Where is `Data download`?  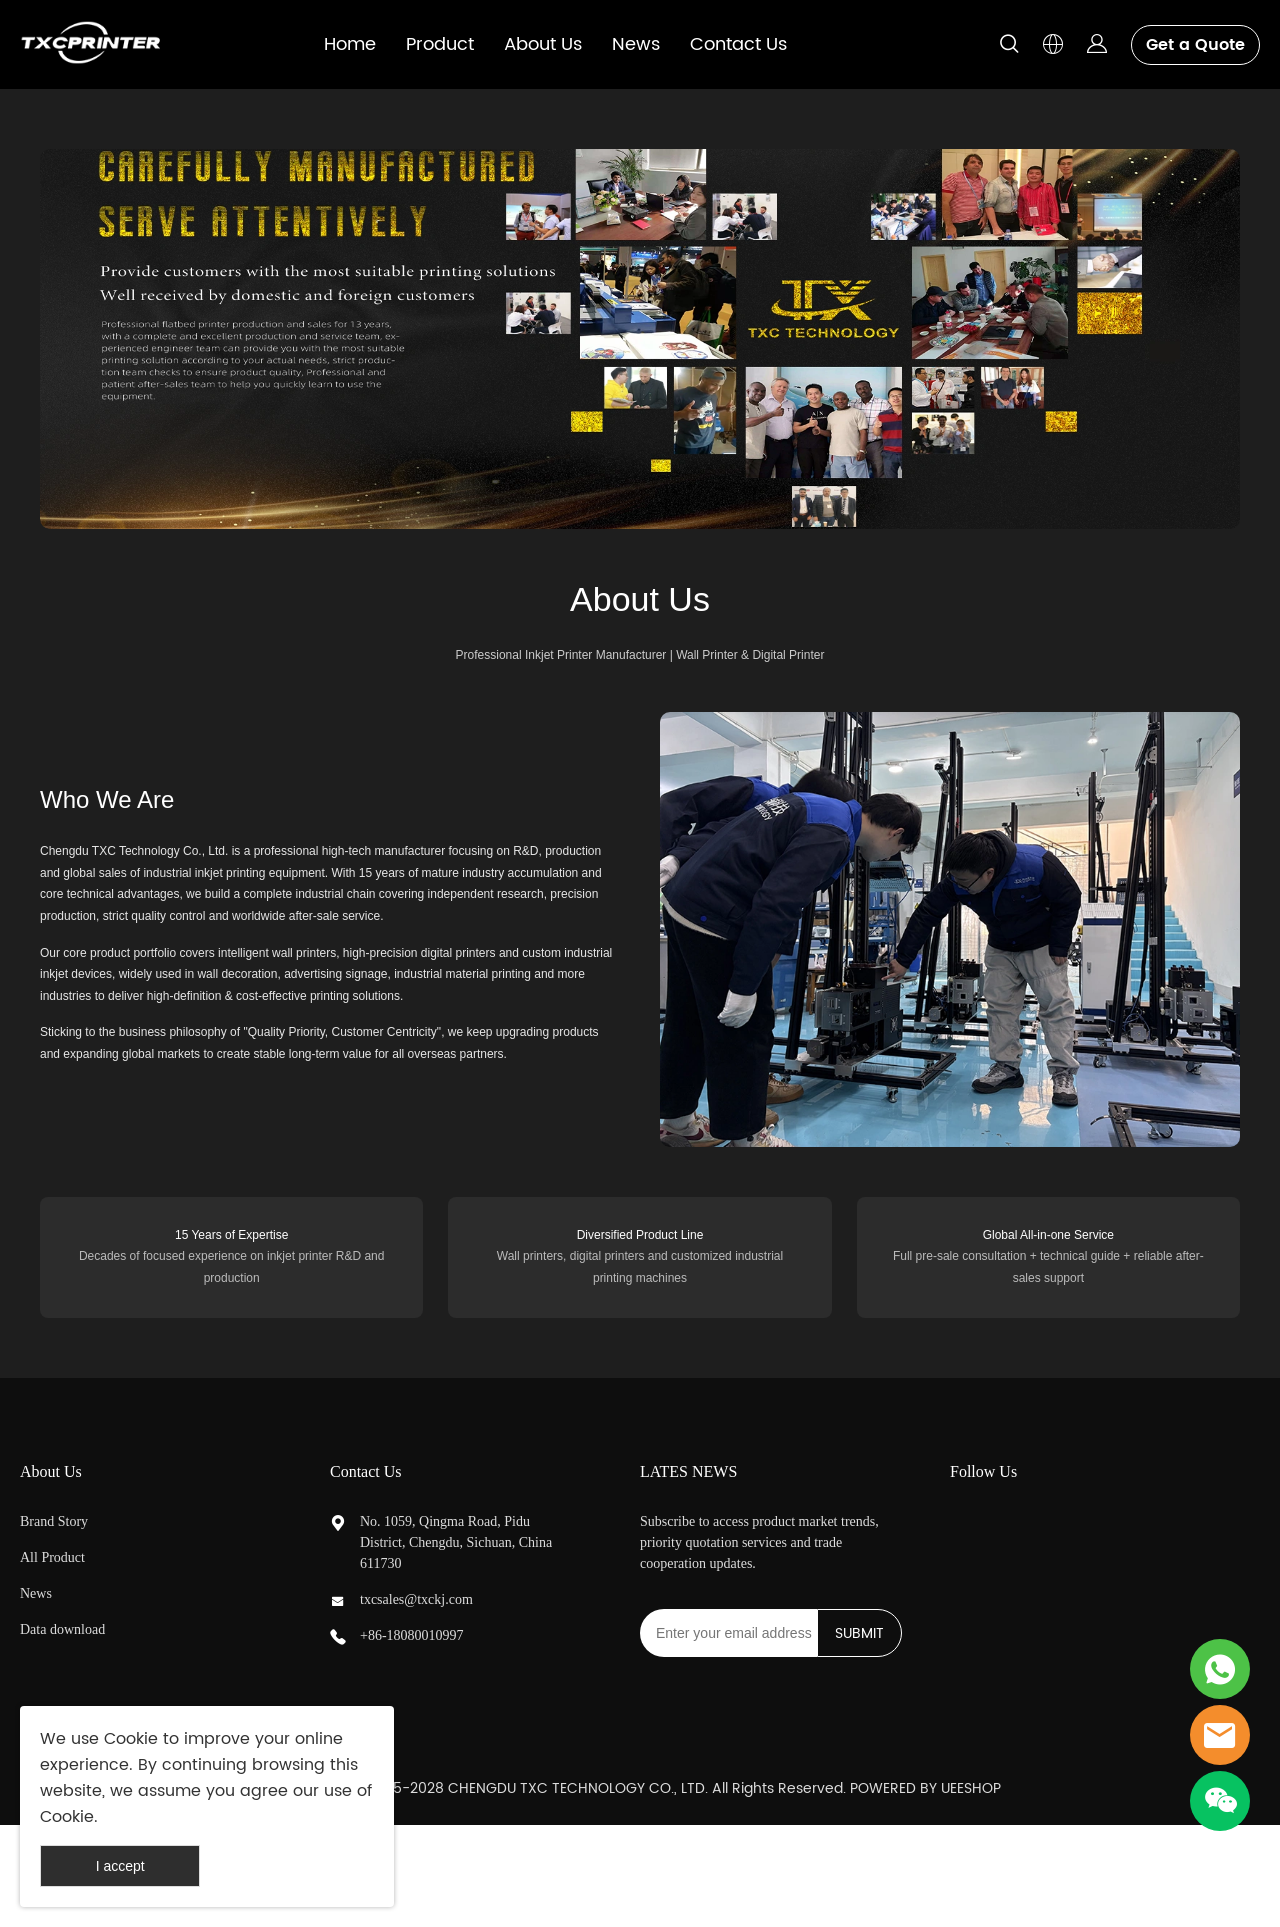 Data download is located at coordinates (62, 1629).